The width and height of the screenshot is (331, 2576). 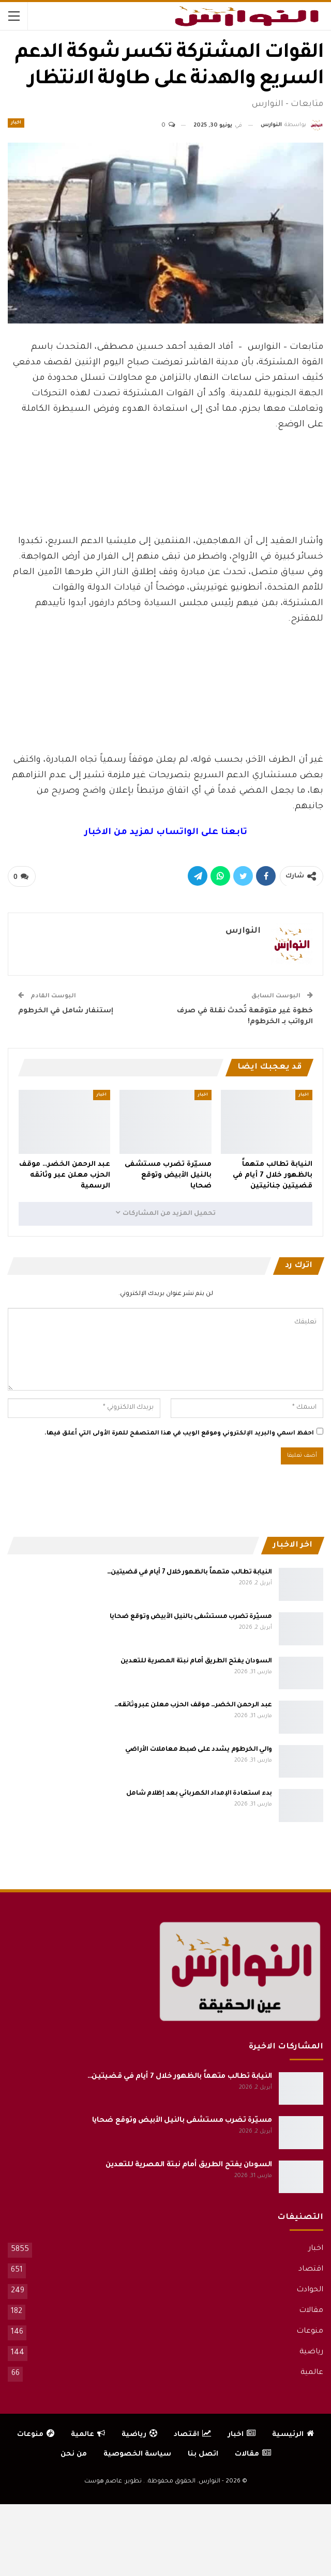 What do you see at coordinates (179, 1433) in the screenshot?
I see `احفظ اسمي والبريد الإلكتروني وموقع الويب في هذا المتصفح للمرة الأولى التي أعلق فيها.` at bounding box center [179, 1433].